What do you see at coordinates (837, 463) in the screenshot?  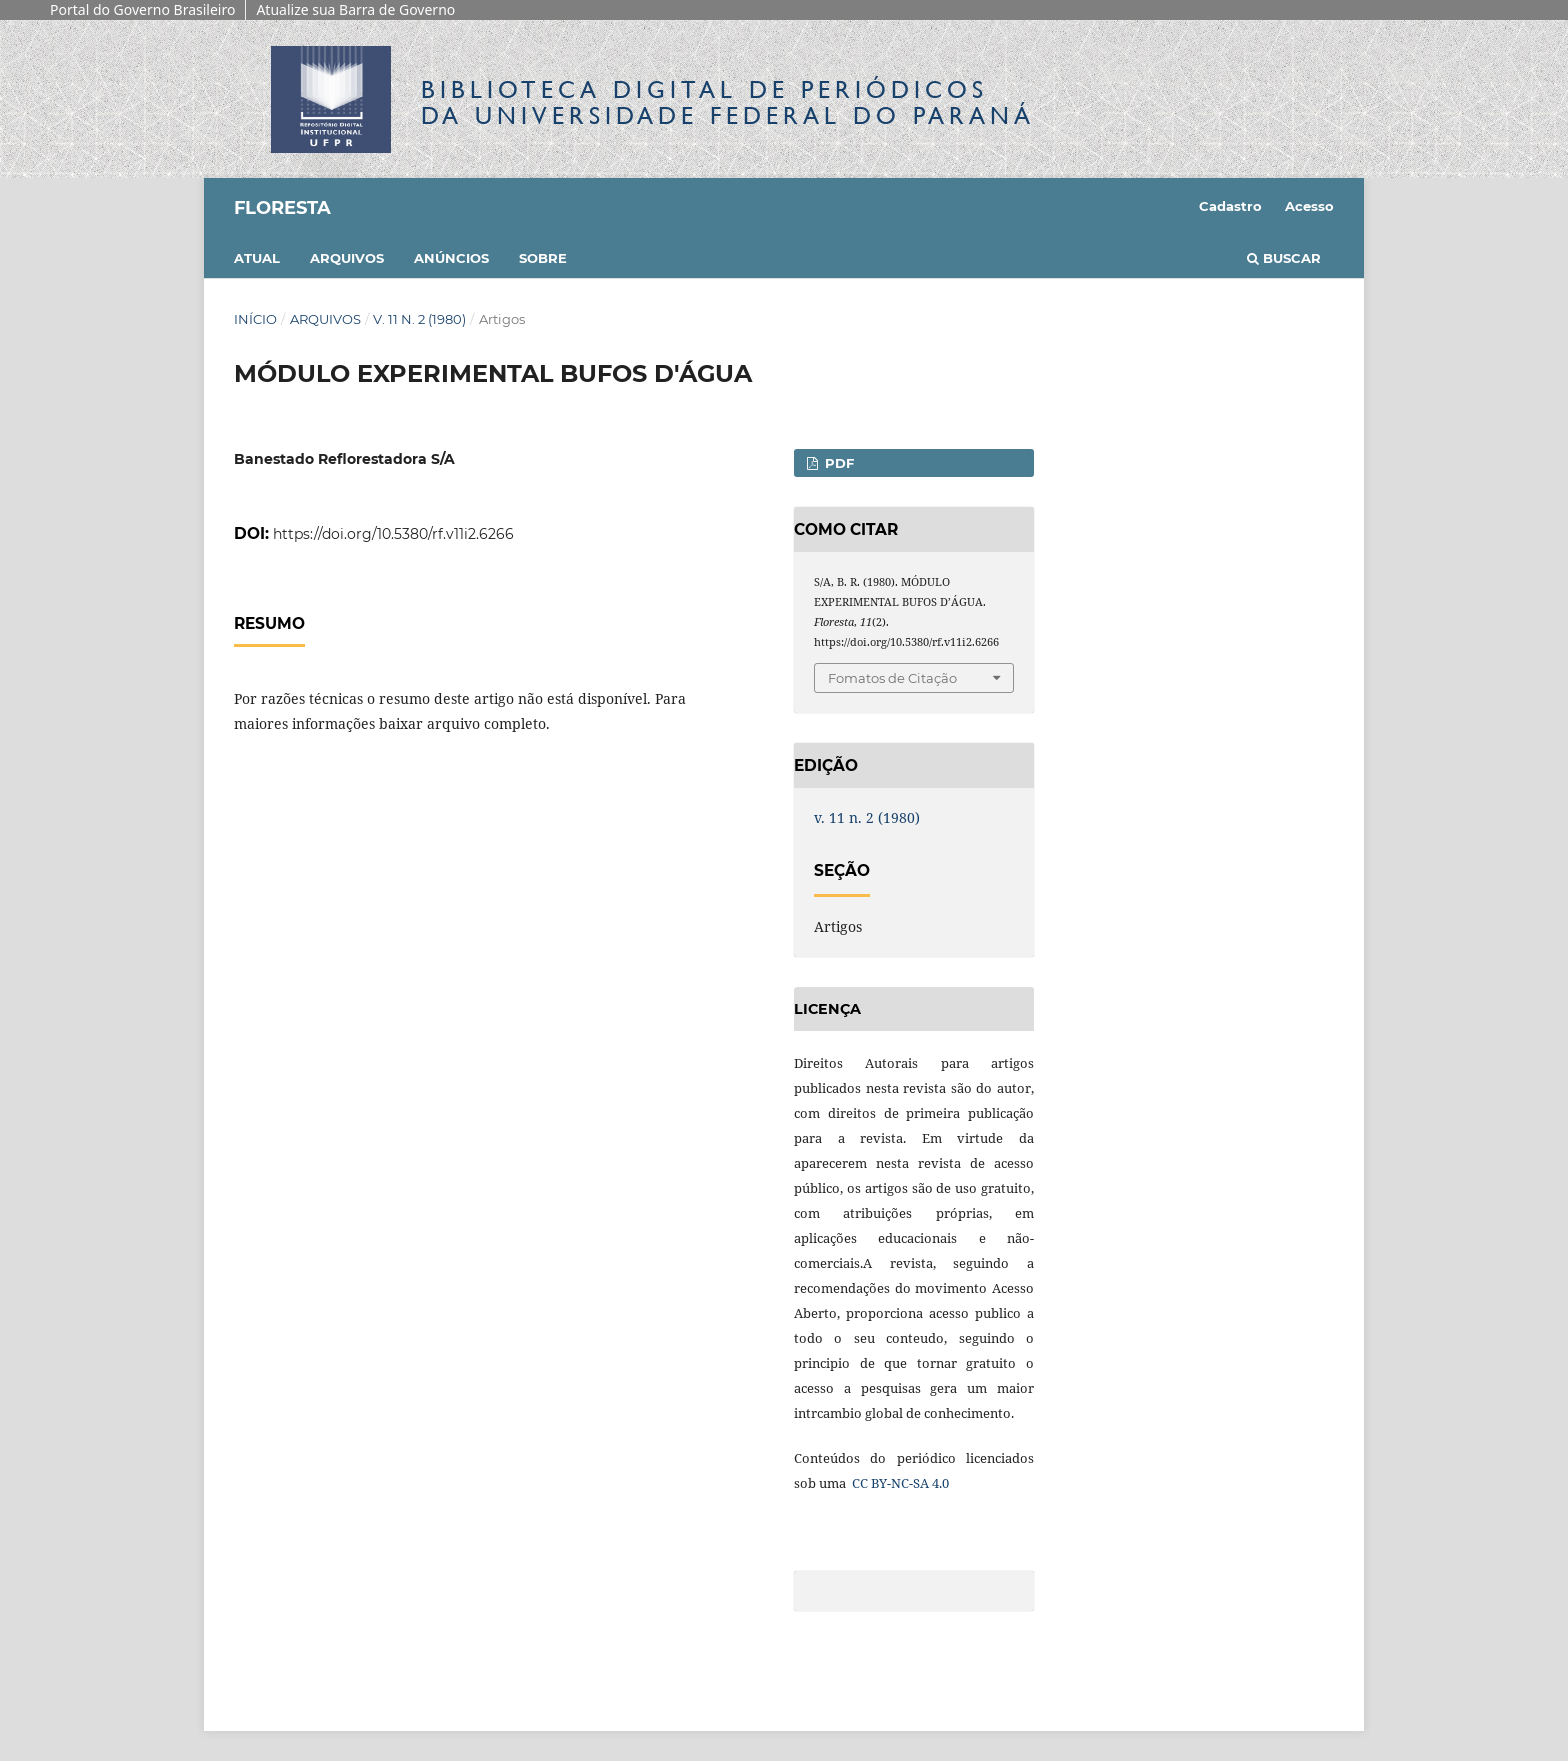 I see `PDF` at bounding box center [837, 463].